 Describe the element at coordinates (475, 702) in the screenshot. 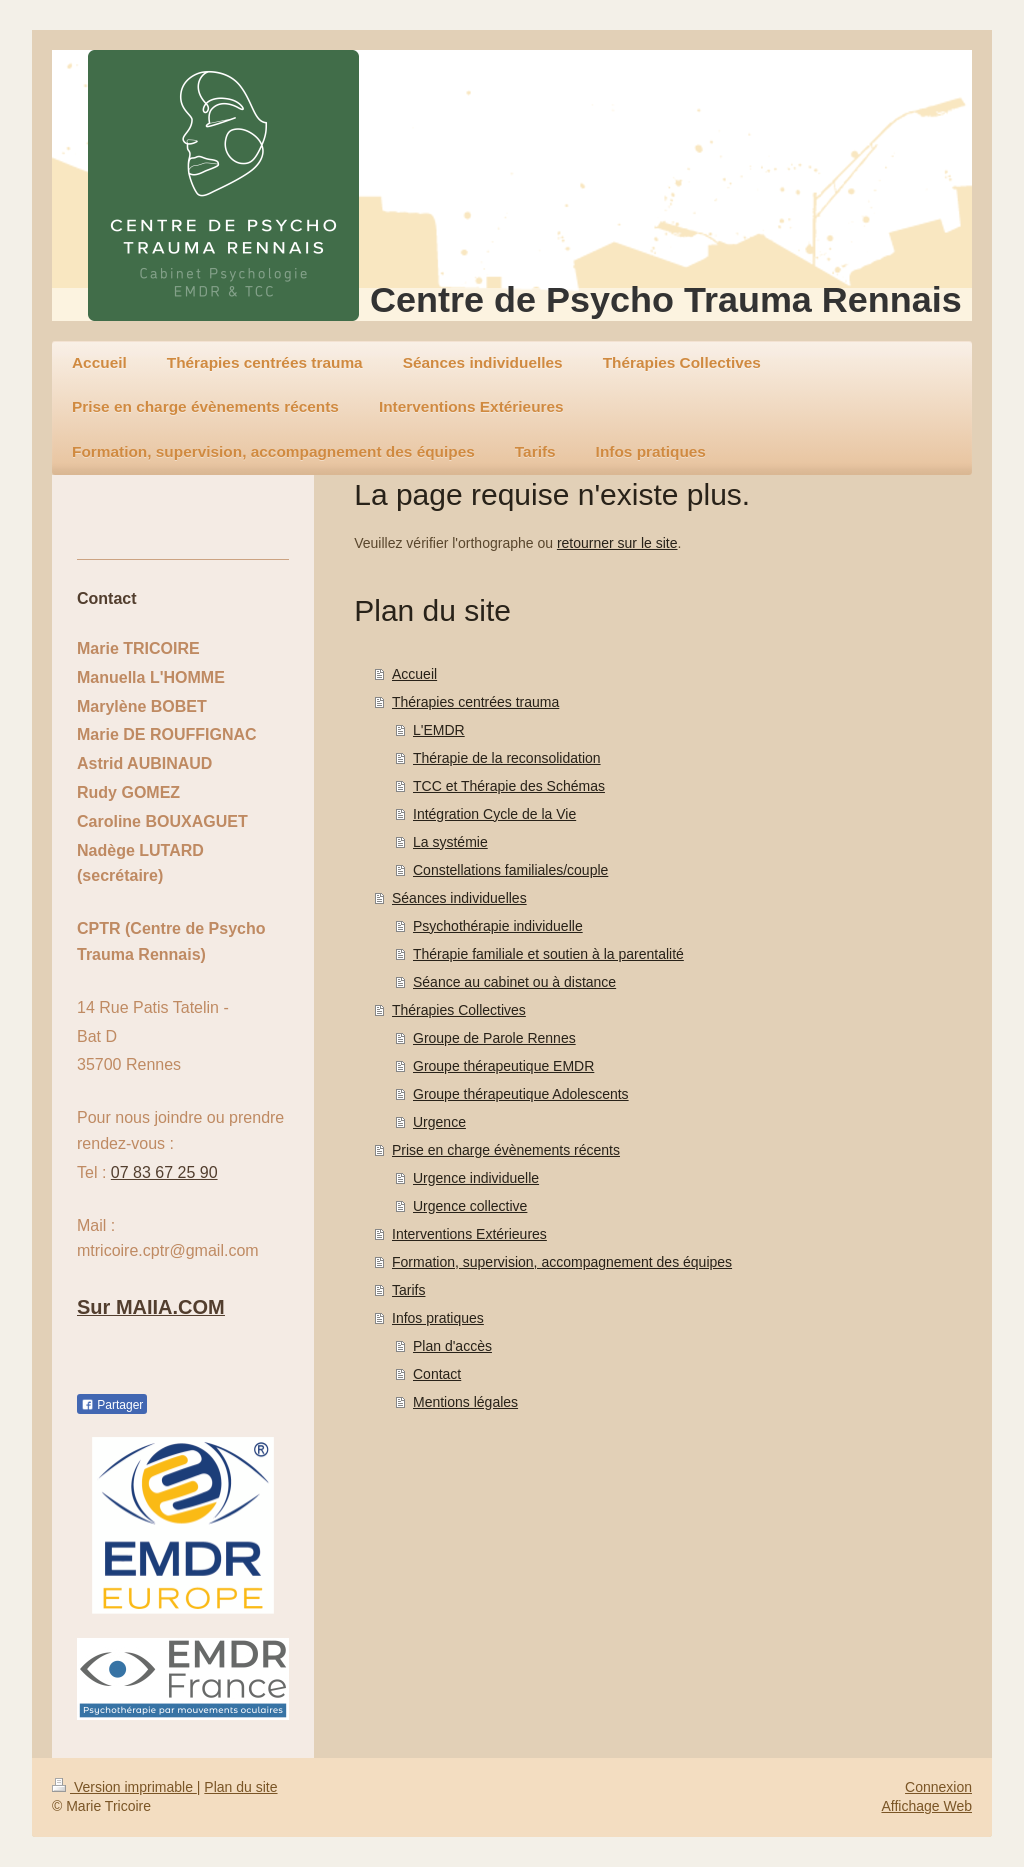

I see `Thérapies centrées trauma` at that location.